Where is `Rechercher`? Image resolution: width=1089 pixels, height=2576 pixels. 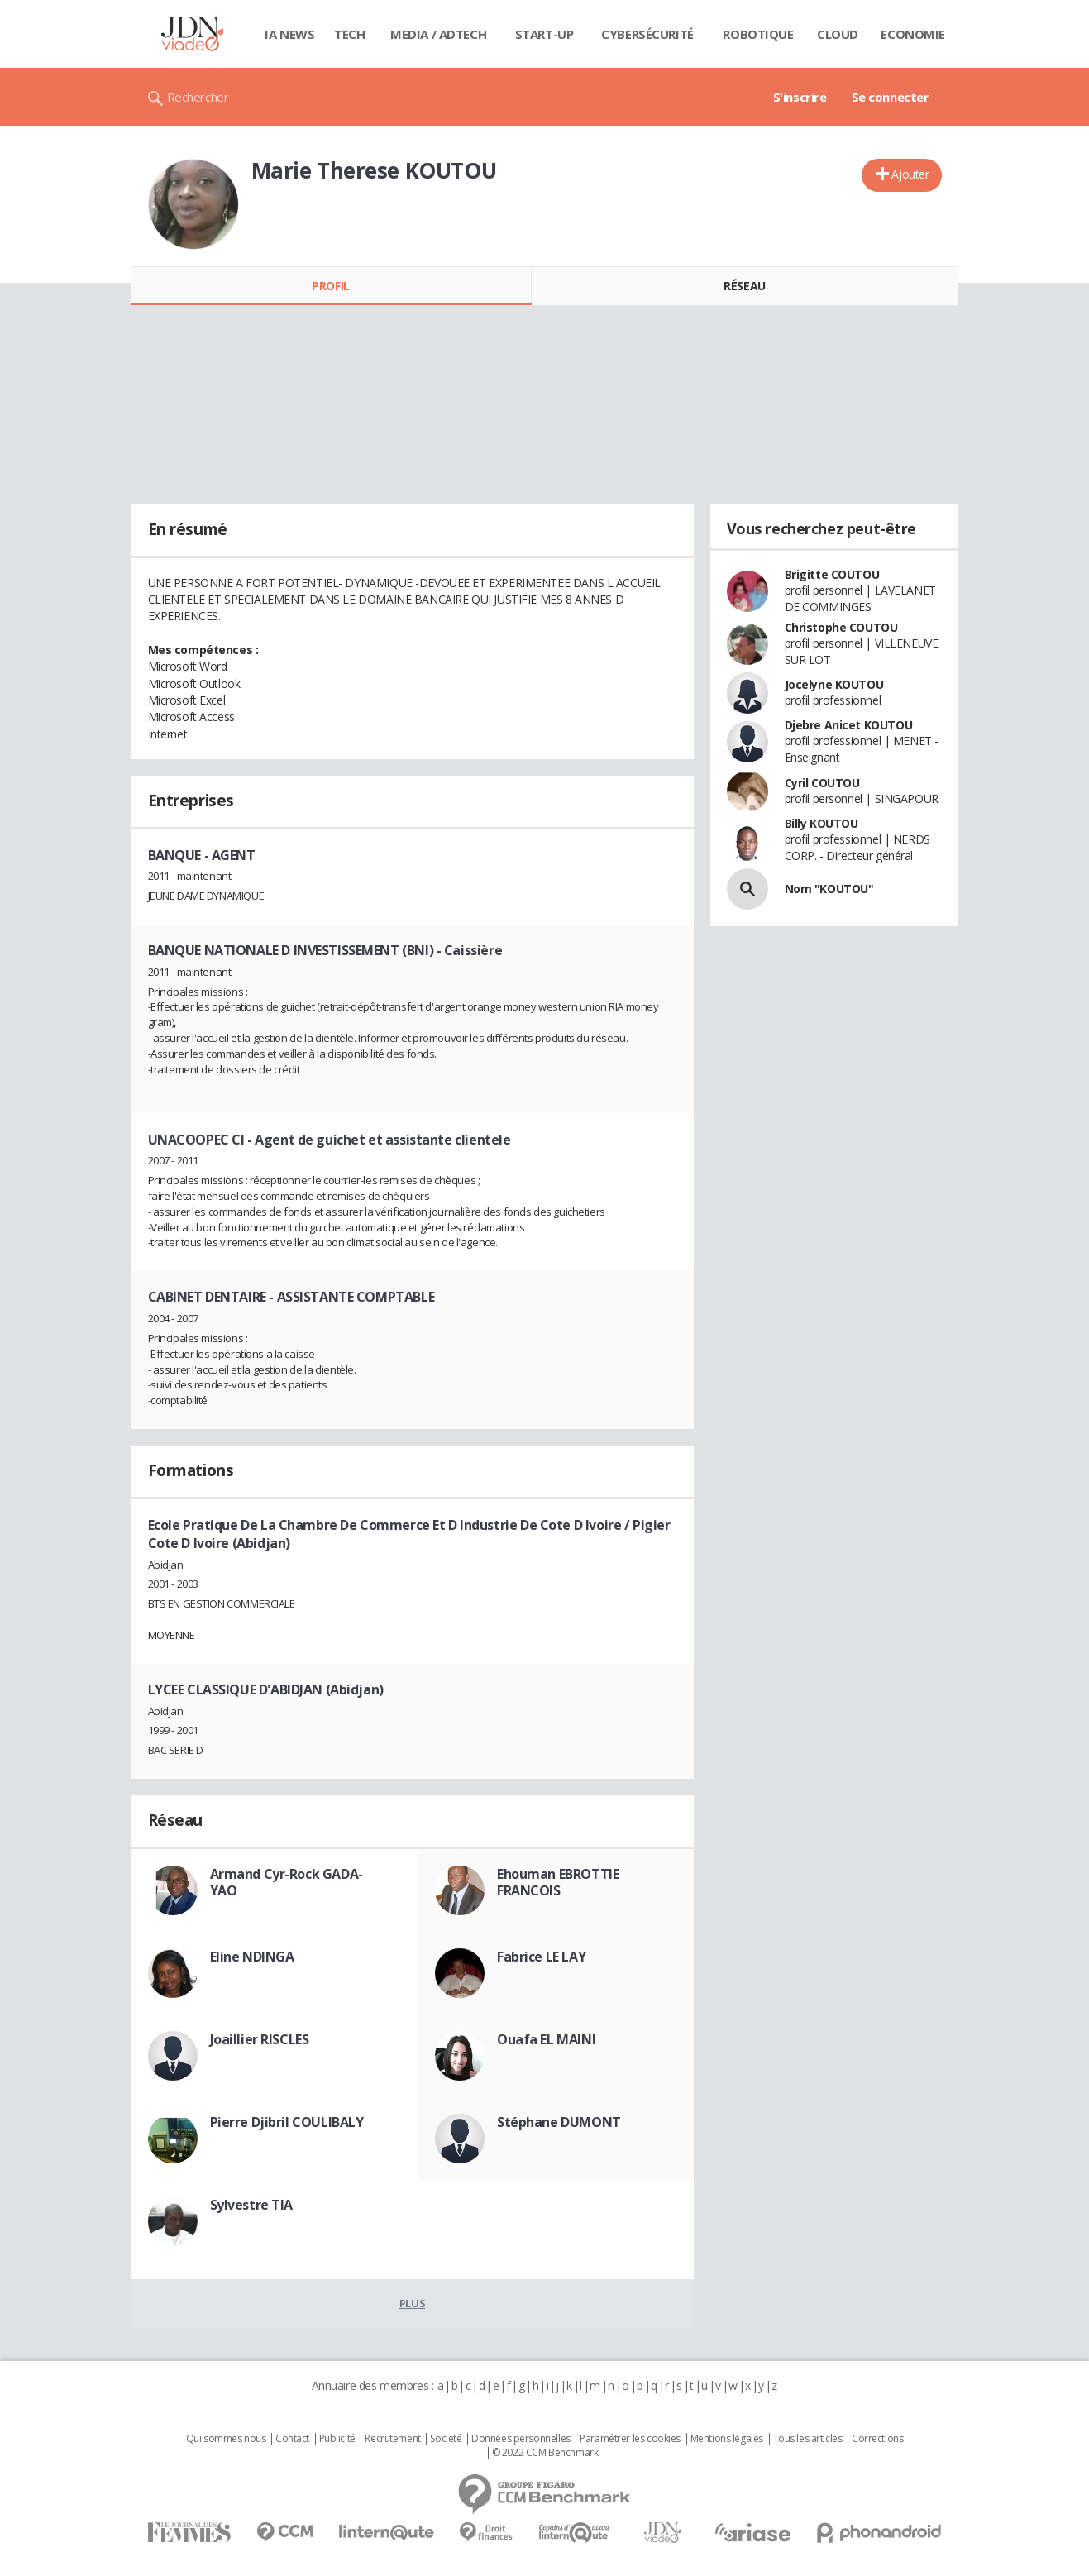
Rechercher is located at coordinates (198, 96).